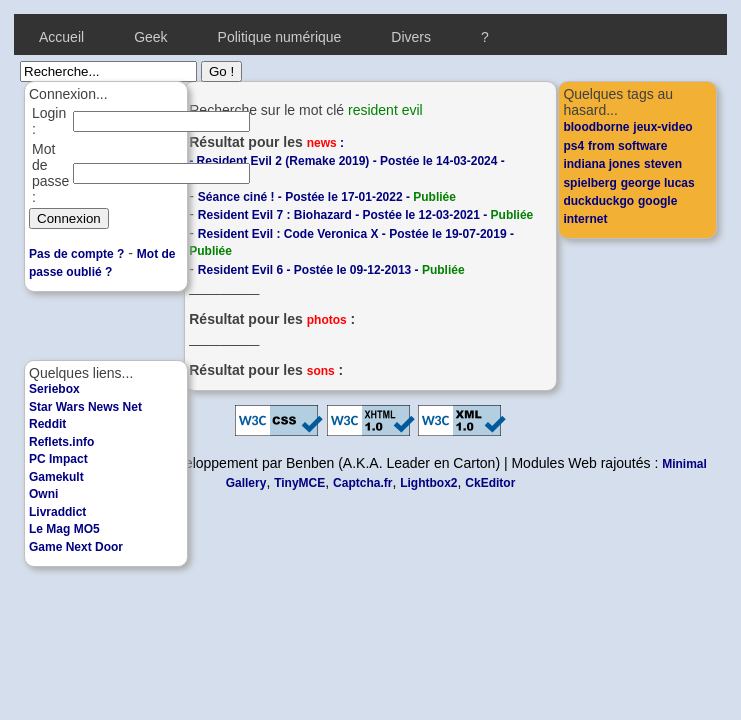 This screenshot has height=720, width=741. I want to click on Reddit, so click(47, 424).